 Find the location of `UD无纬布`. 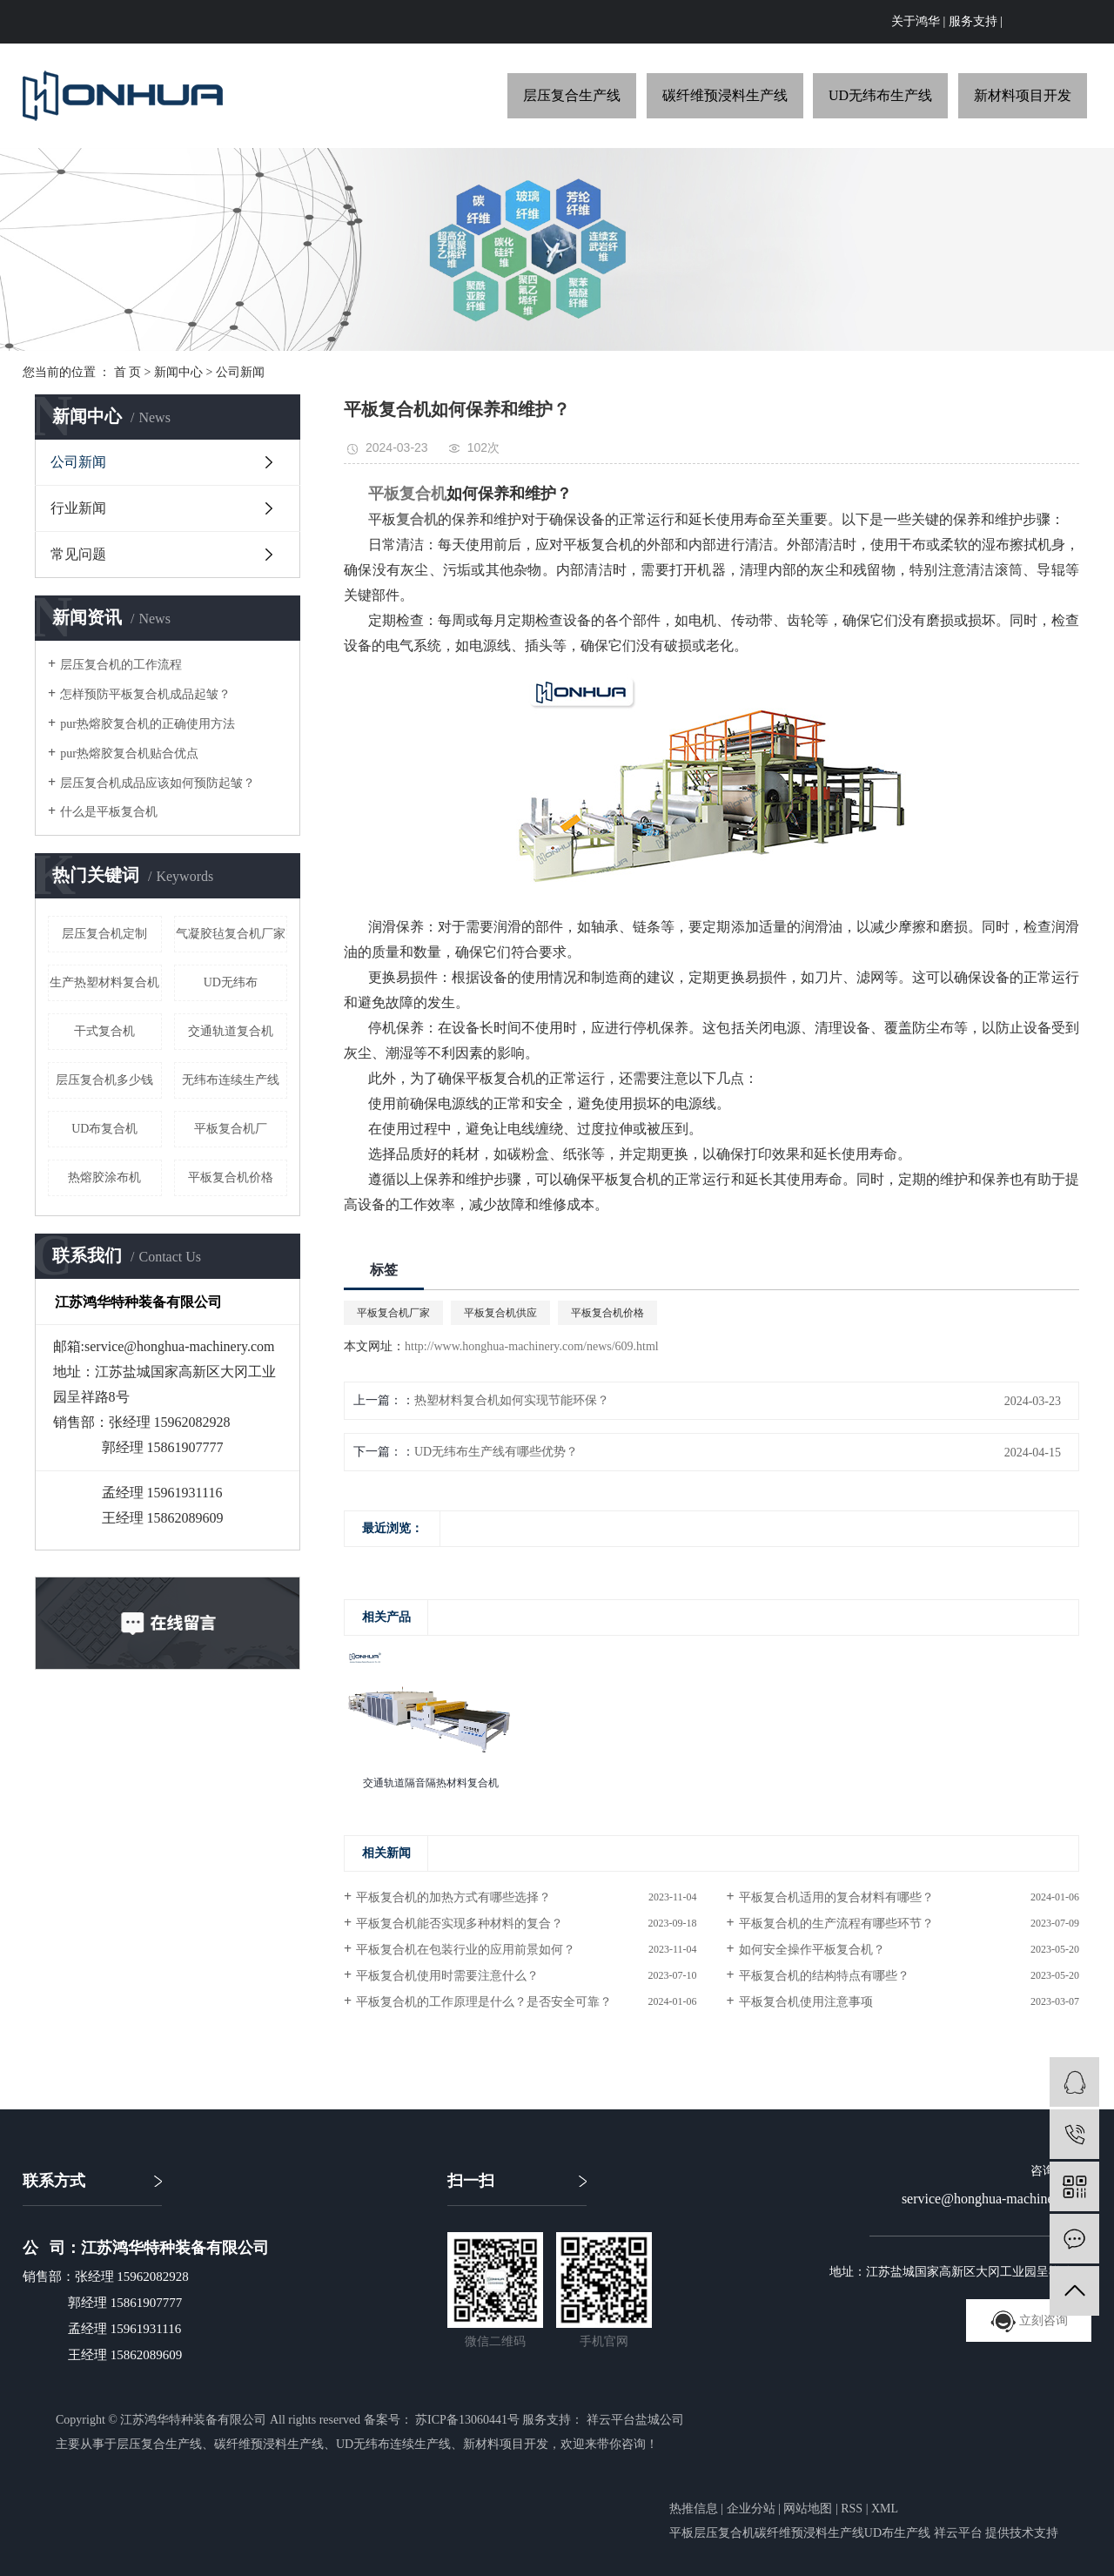

UD无纬布 is located at coordinates (231, 982).